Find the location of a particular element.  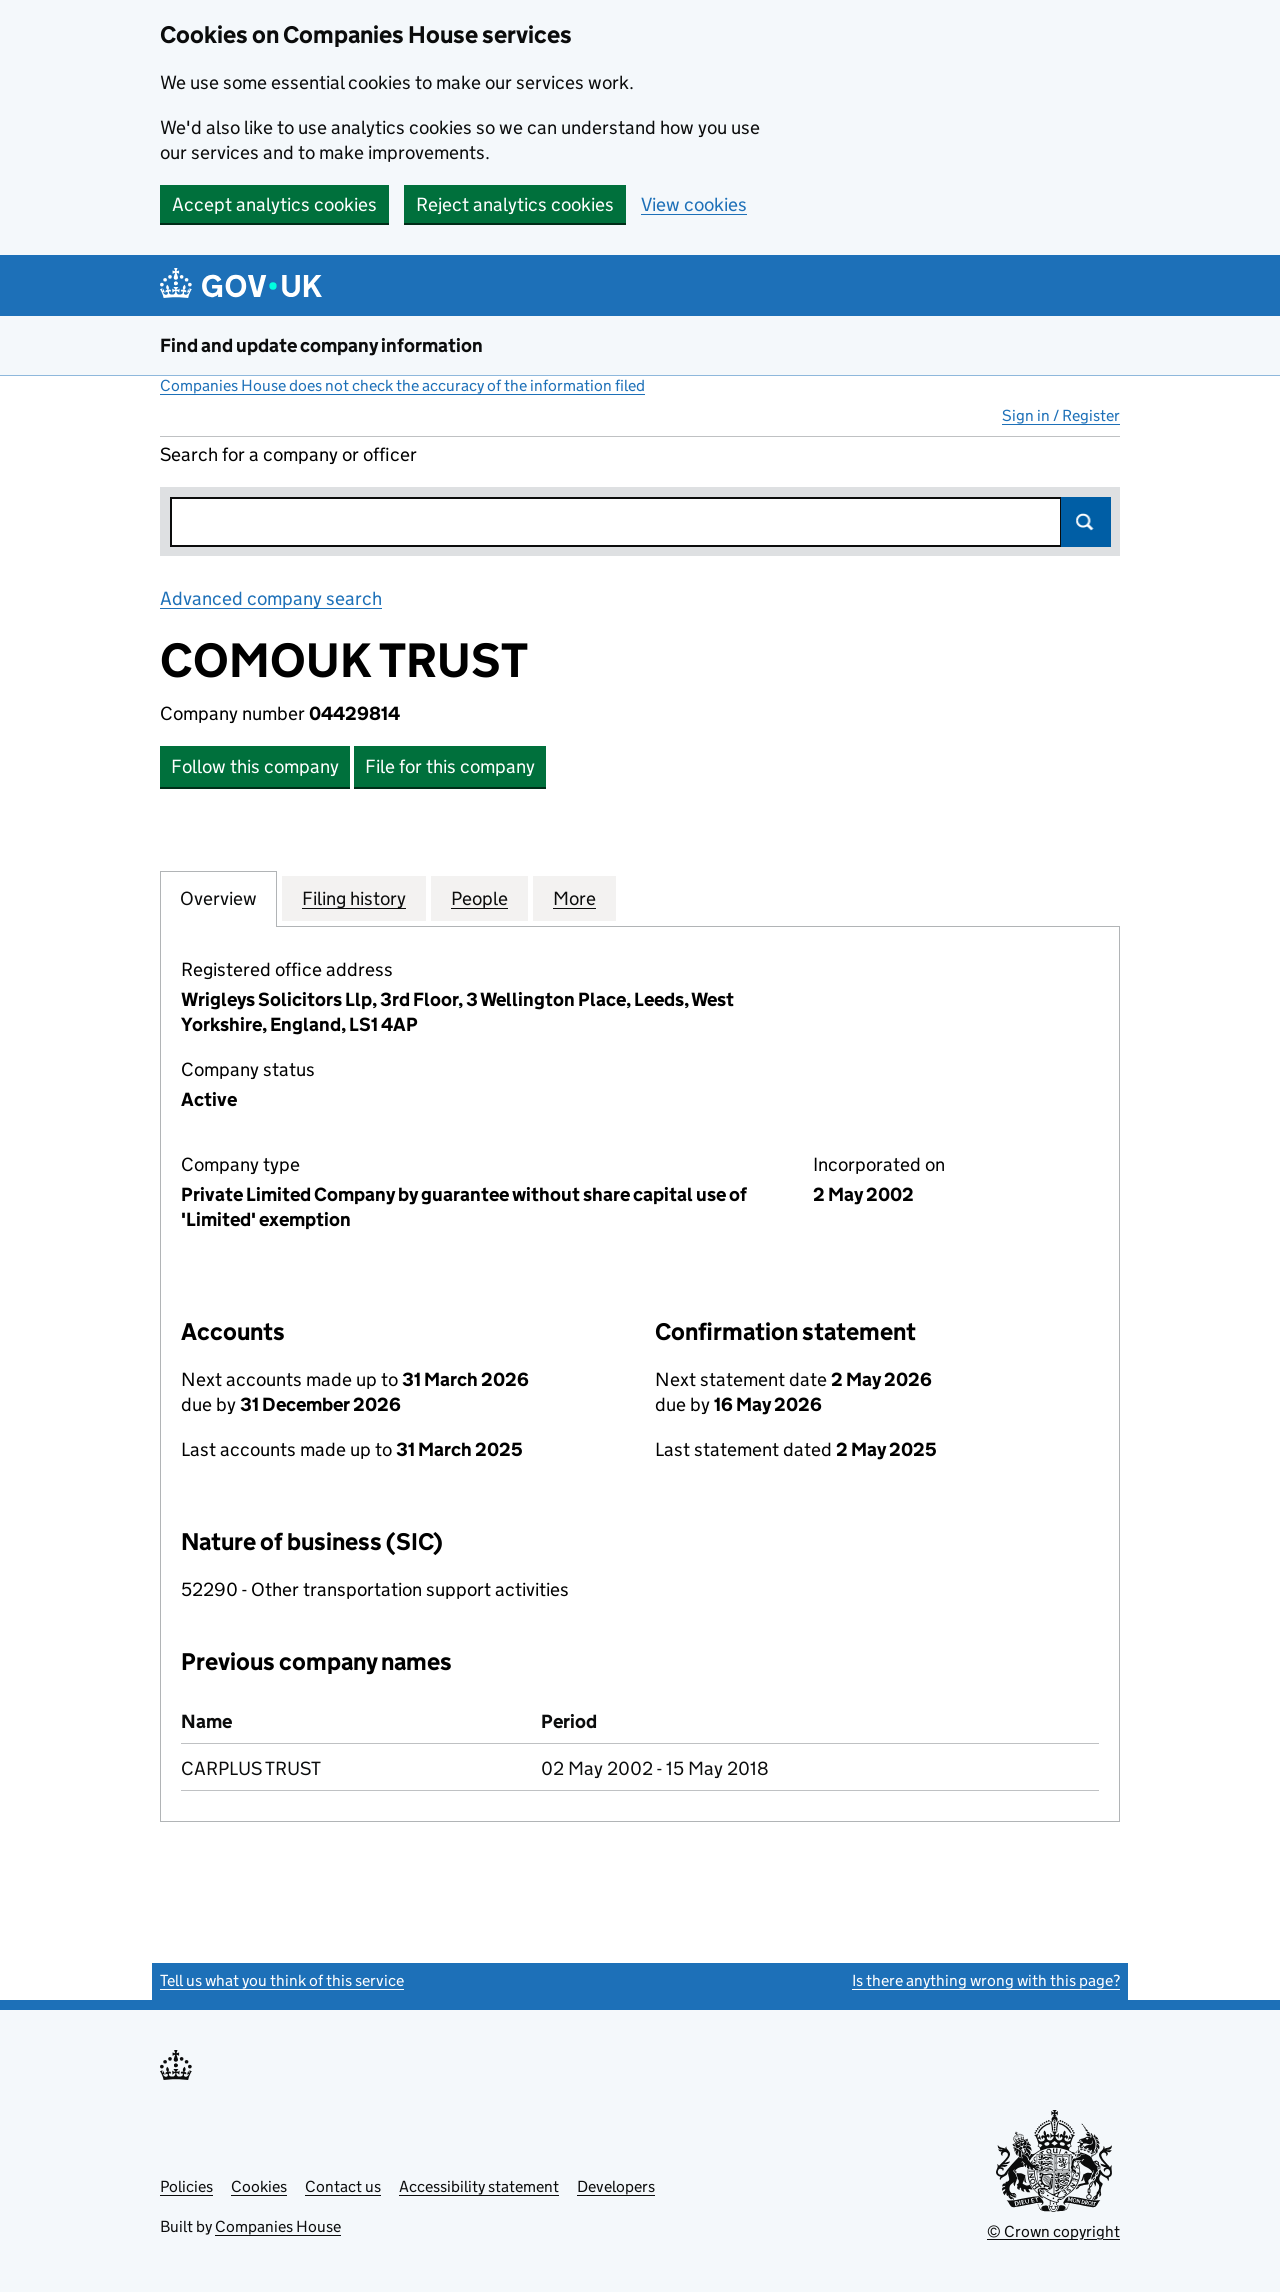

More [tab] is located at coordinates (574, 898).